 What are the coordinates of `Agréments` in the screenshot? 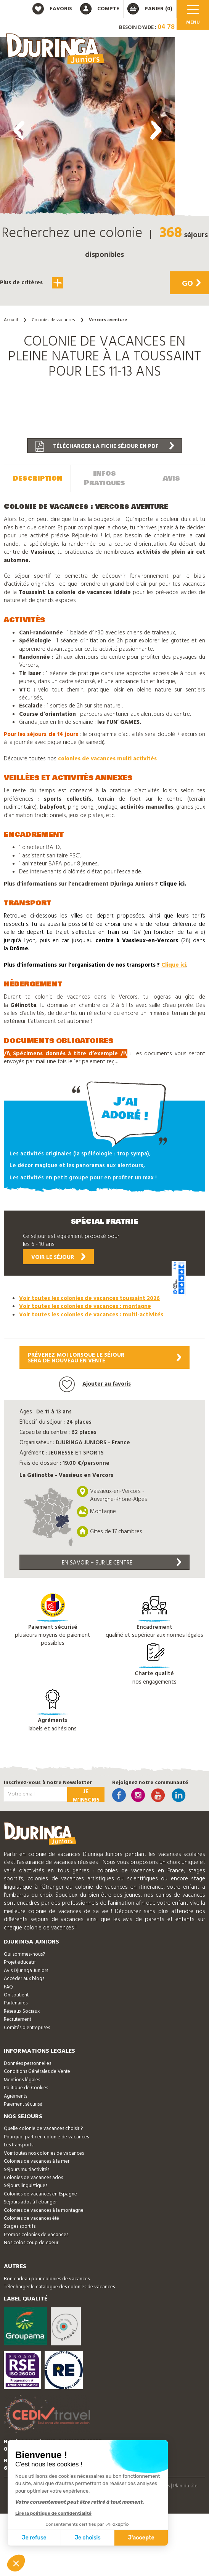 It's located at (15, 2096).